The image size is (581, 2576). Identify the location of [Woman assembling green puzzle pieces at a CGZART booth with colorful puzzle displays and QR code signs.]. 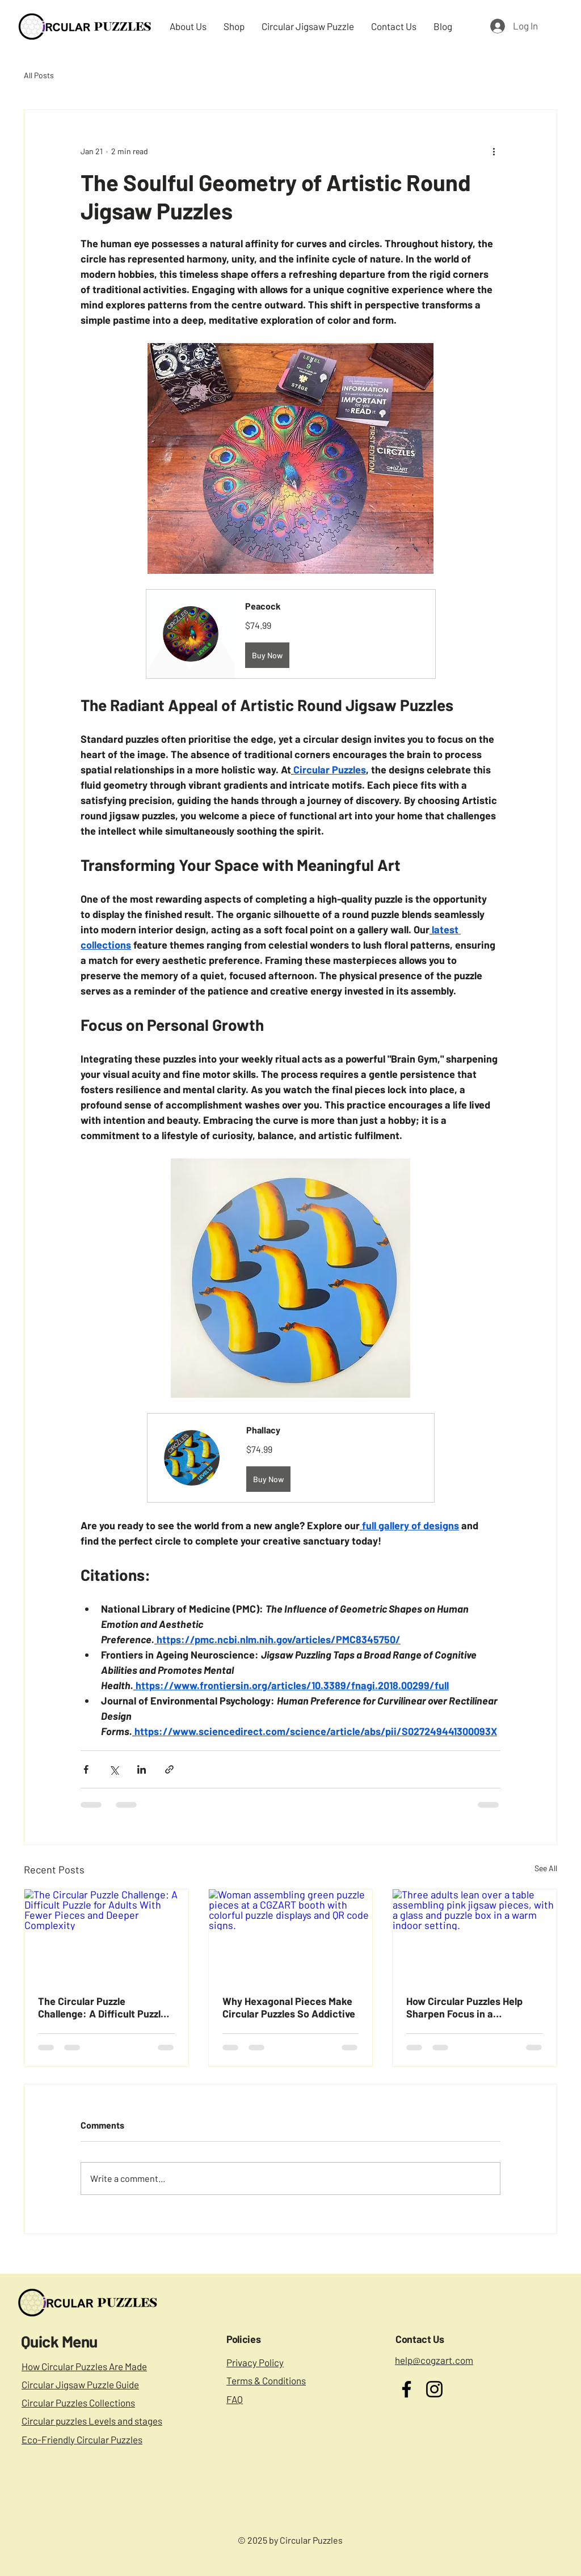
(291, 1935).